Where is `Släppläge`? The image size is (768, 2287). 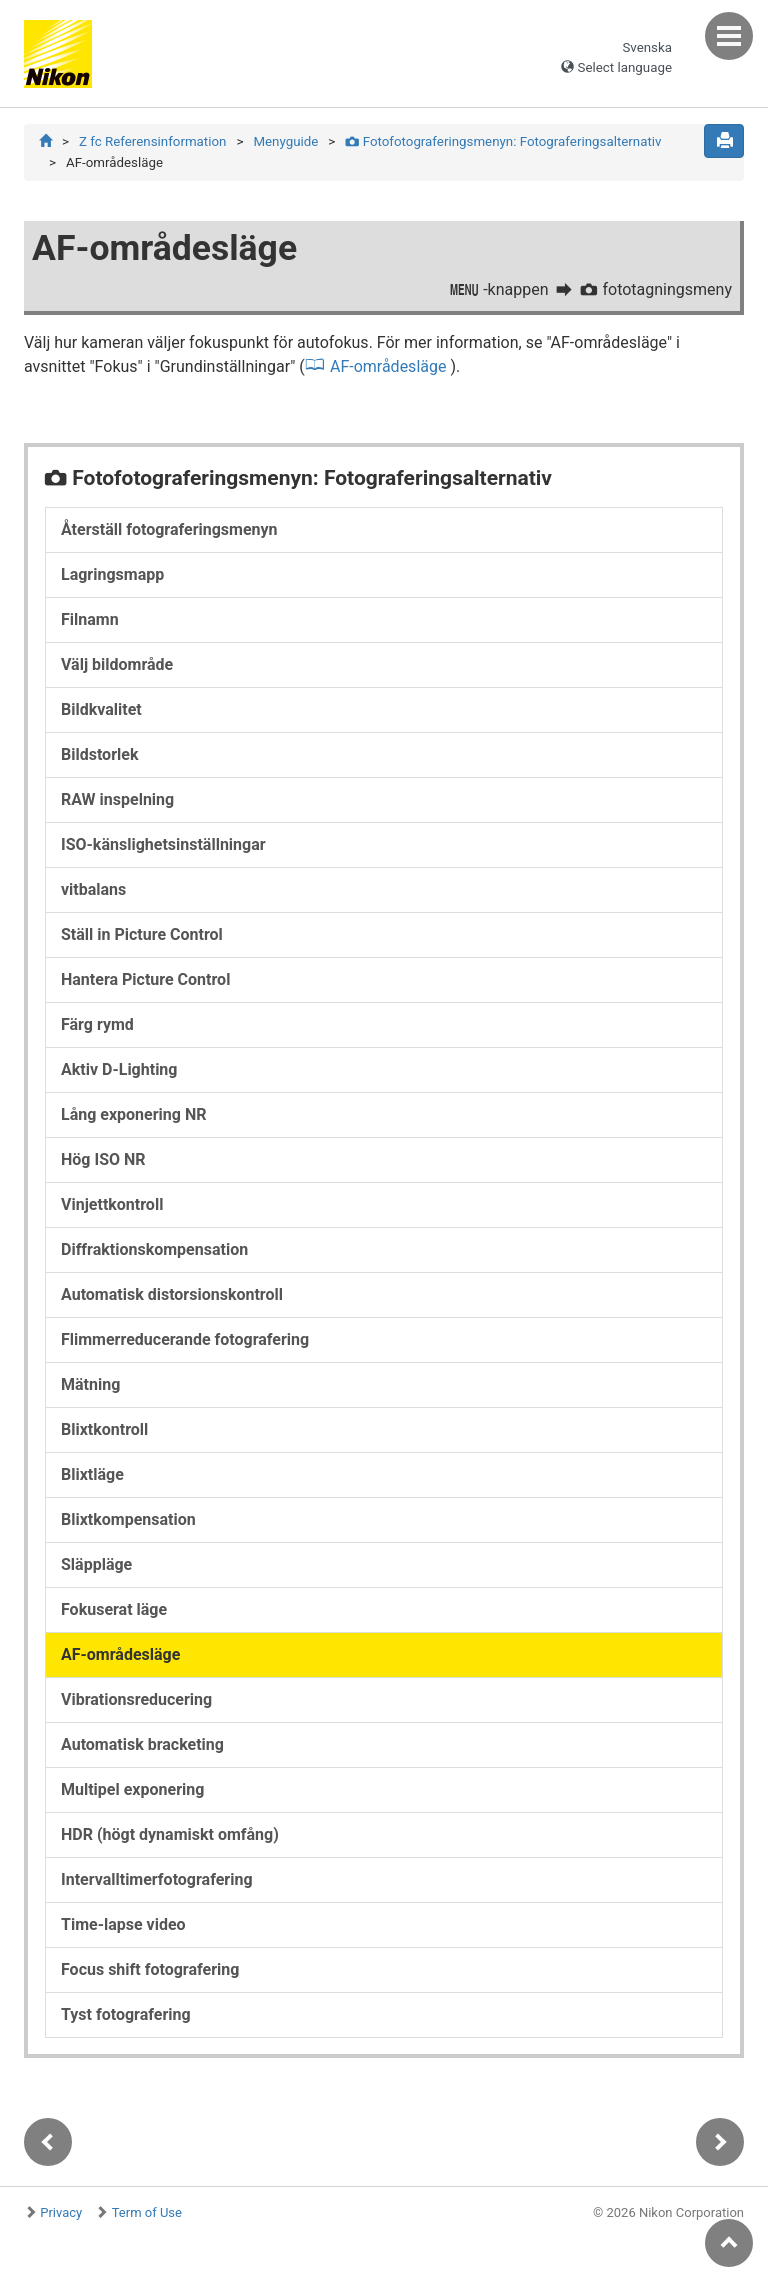 Släppläge is located at coordinates (96, 1565).